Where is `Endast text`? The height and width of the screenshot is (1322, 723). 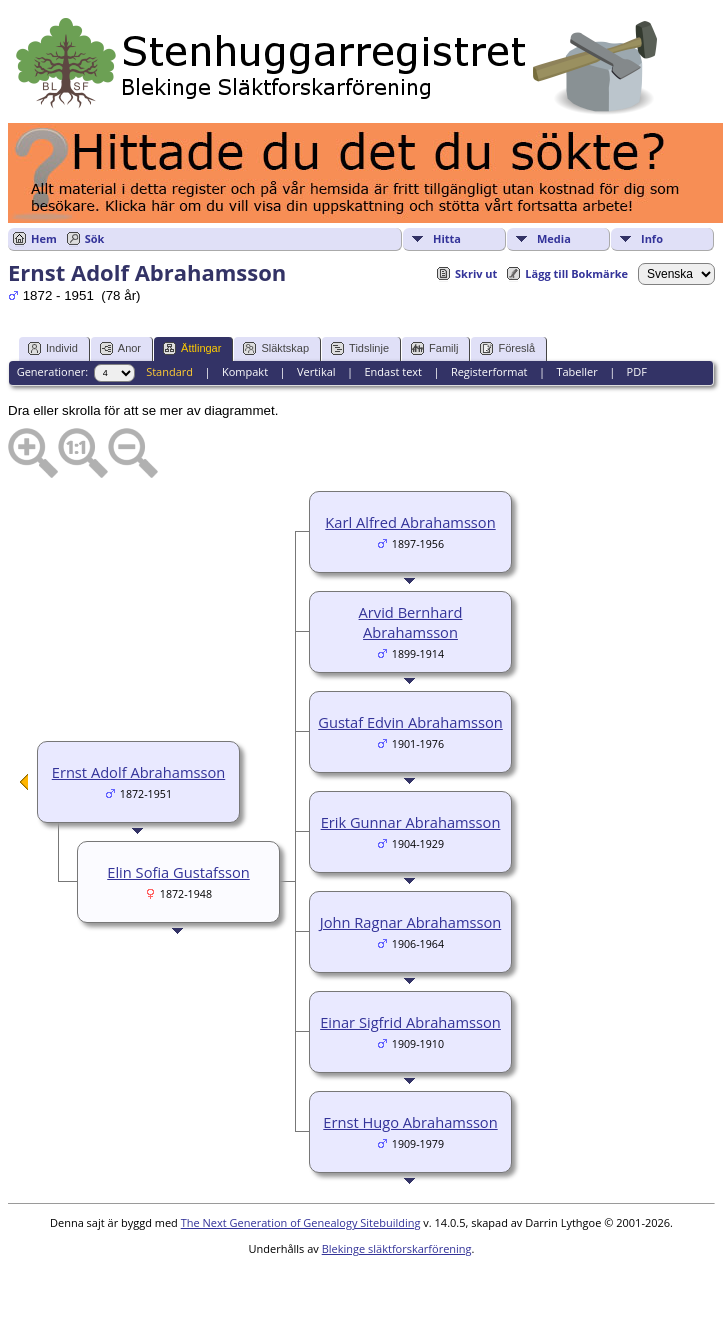
Endast text is located at coordinates (393, 371).